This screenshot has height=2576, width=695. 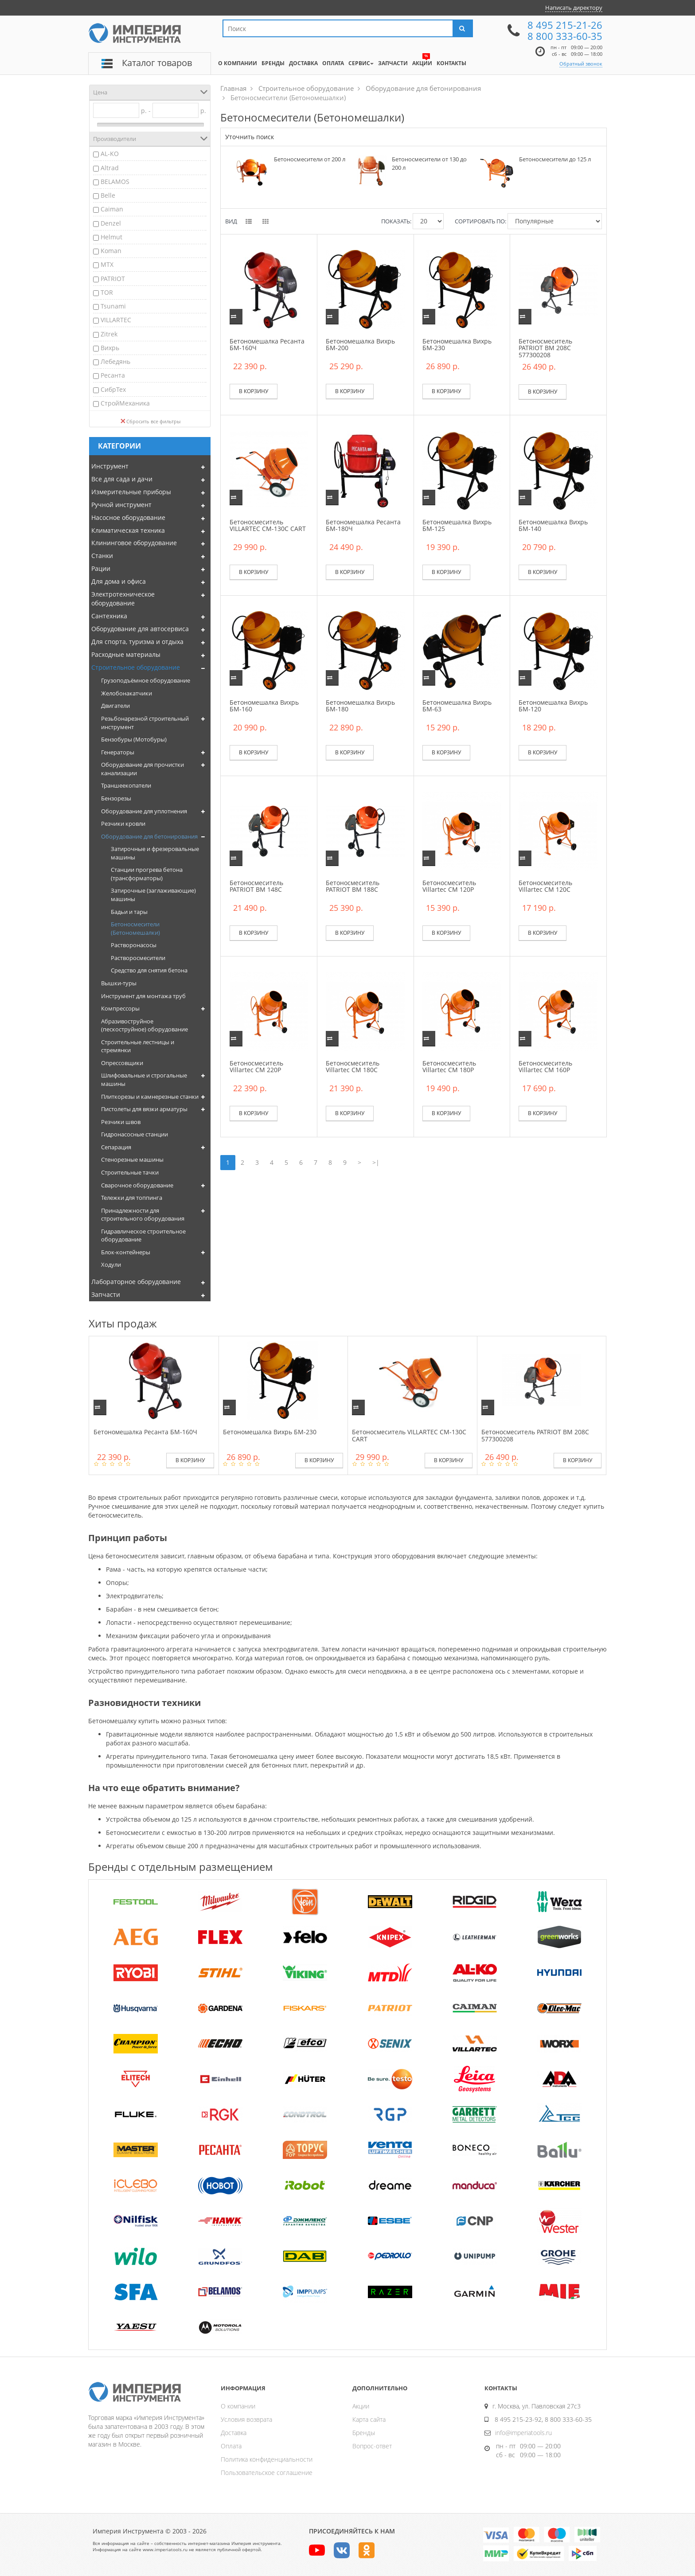 What do you see at coordinates (372, 2446) in the screenshot?
I see `Вопрос-ответ` at bounding box center [372, 2446].